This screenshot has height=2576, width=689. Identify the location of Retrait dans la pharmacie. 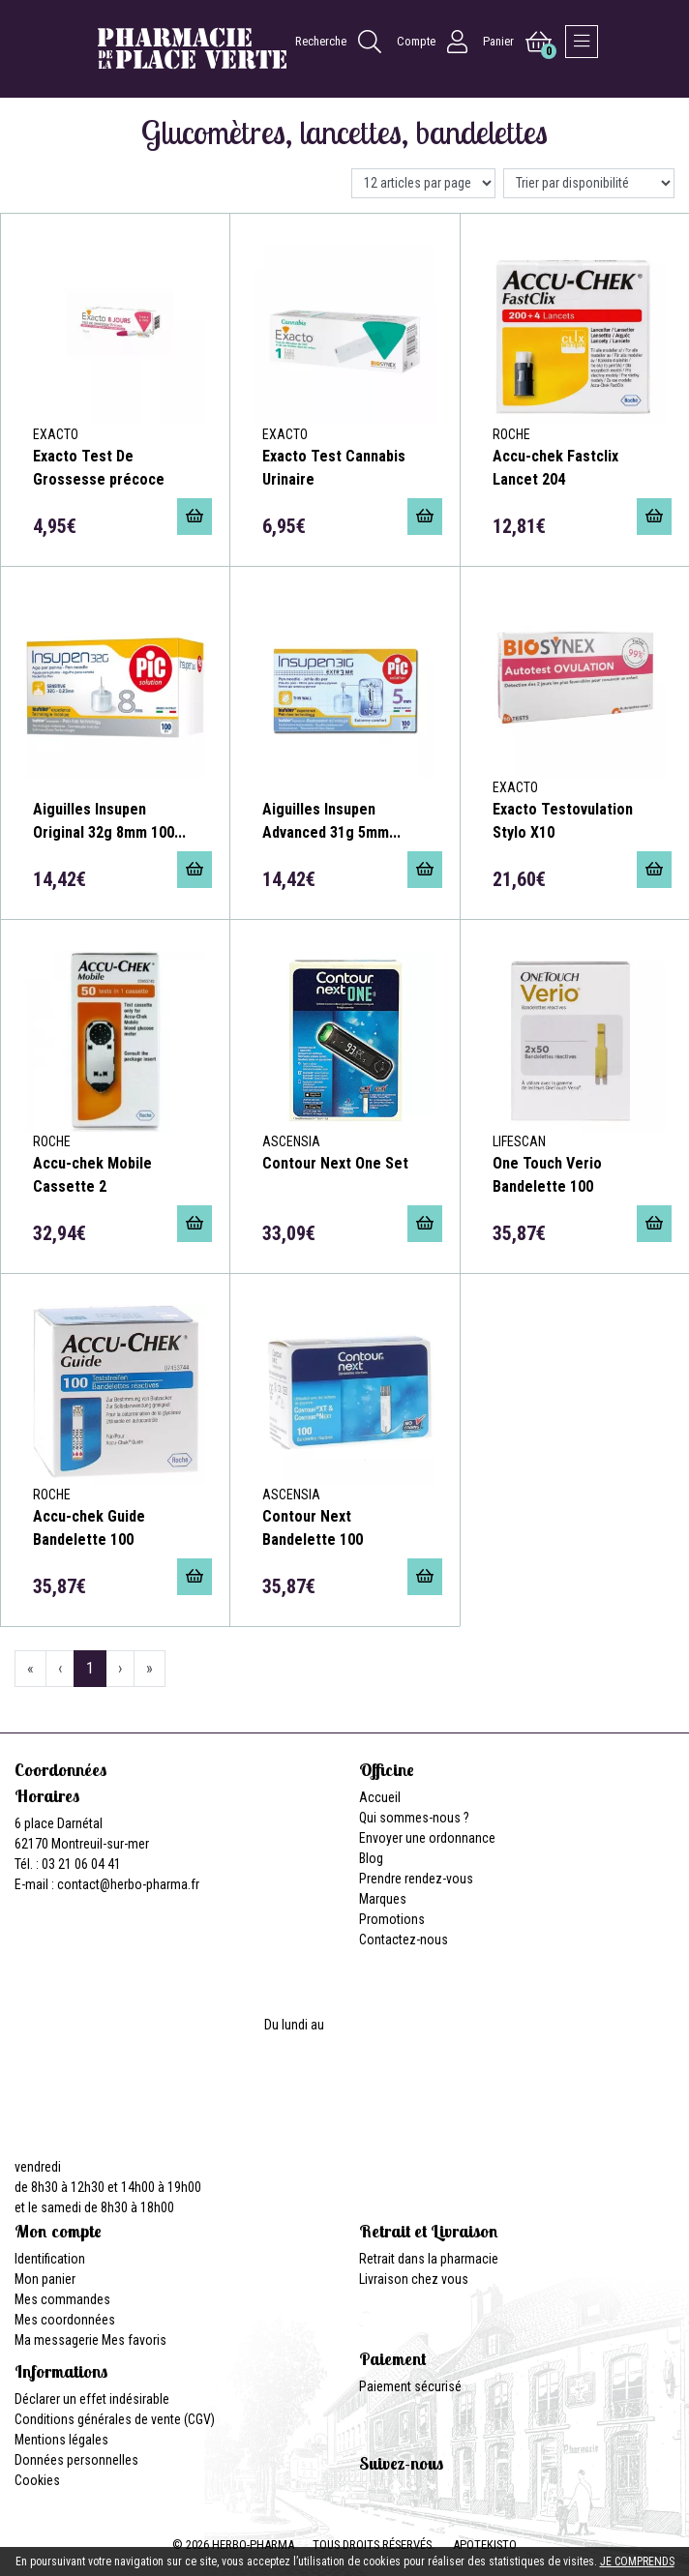
(428, 2258).